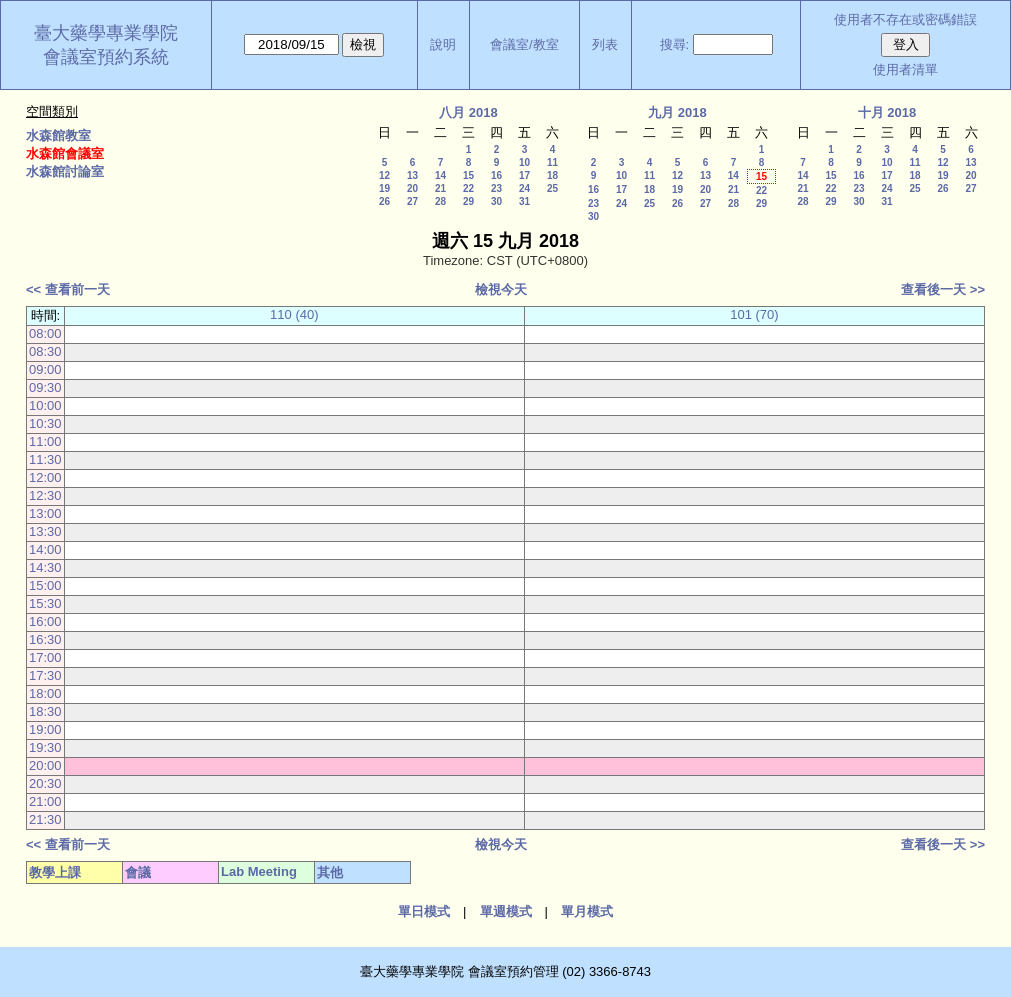 This screenshot has width=1011, height=997. Describe the element at coordinates (45, 441) in the screenshot. I see `11:00` at that location.